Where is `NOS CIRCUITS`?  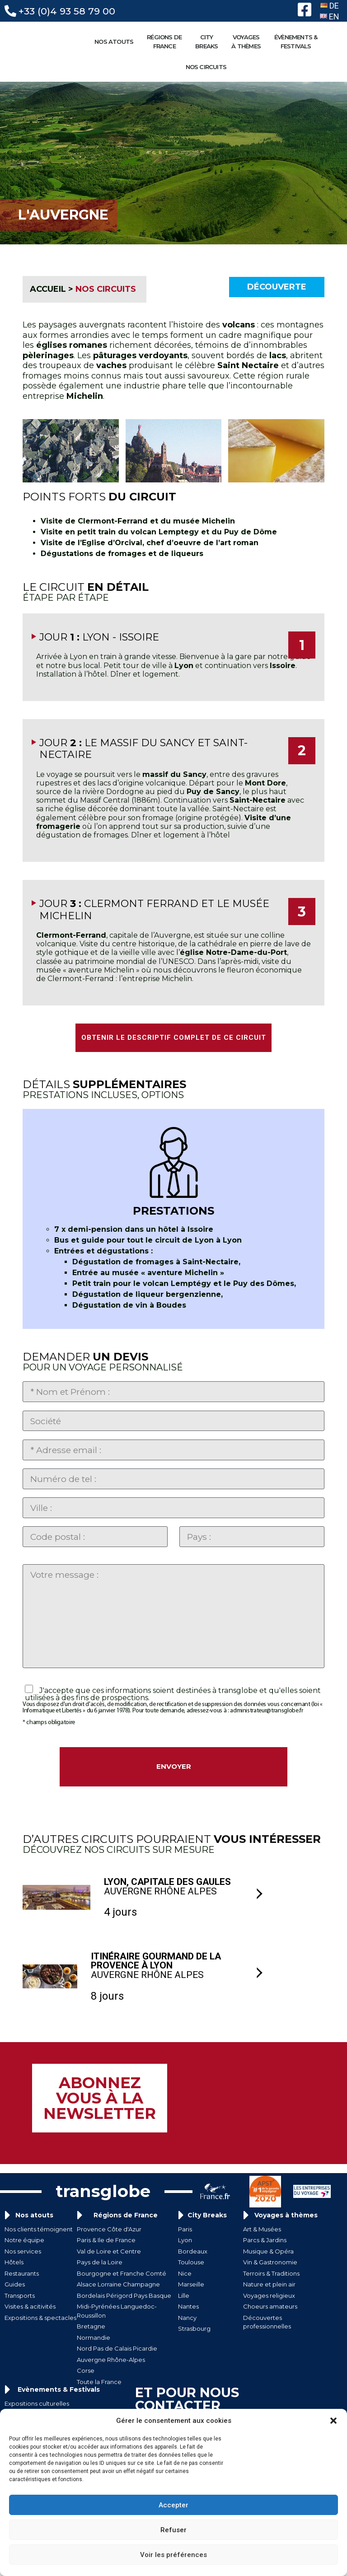 NOS CIRCUITS is located at coordinates (208, 66).